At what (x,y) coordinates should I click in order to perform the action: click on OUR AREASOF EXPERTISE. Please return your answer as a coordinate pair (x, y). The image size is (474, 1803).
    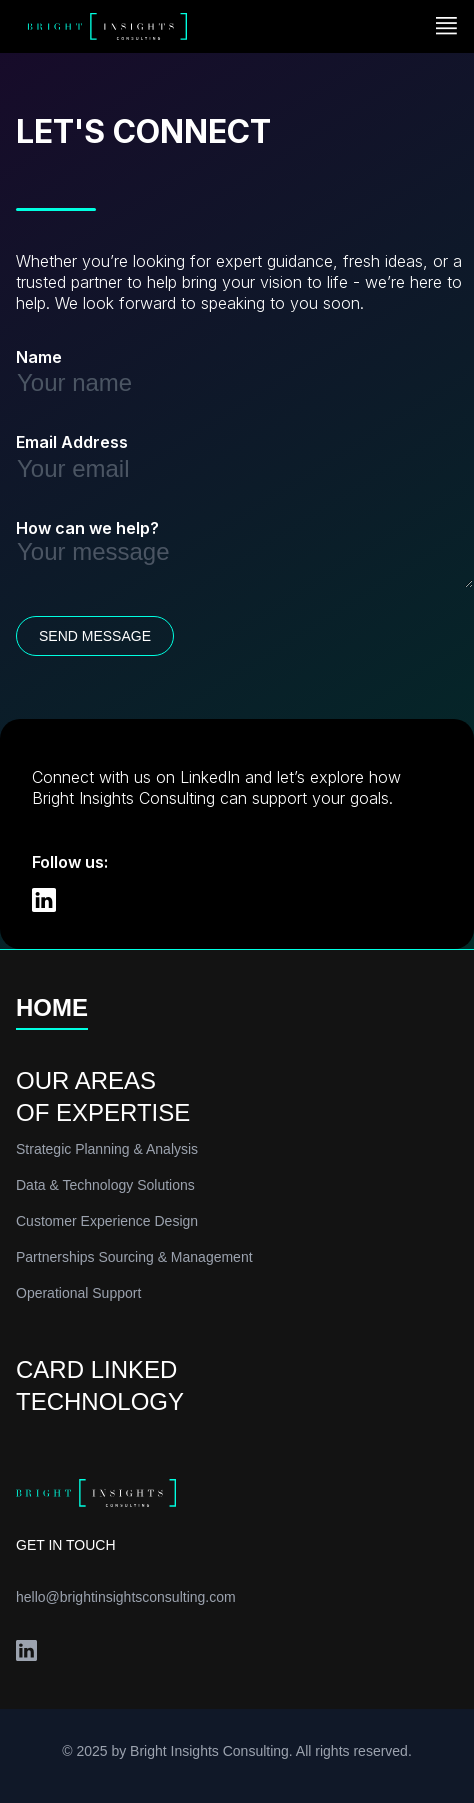
    Looking at the image, I should click on (103, 1096).